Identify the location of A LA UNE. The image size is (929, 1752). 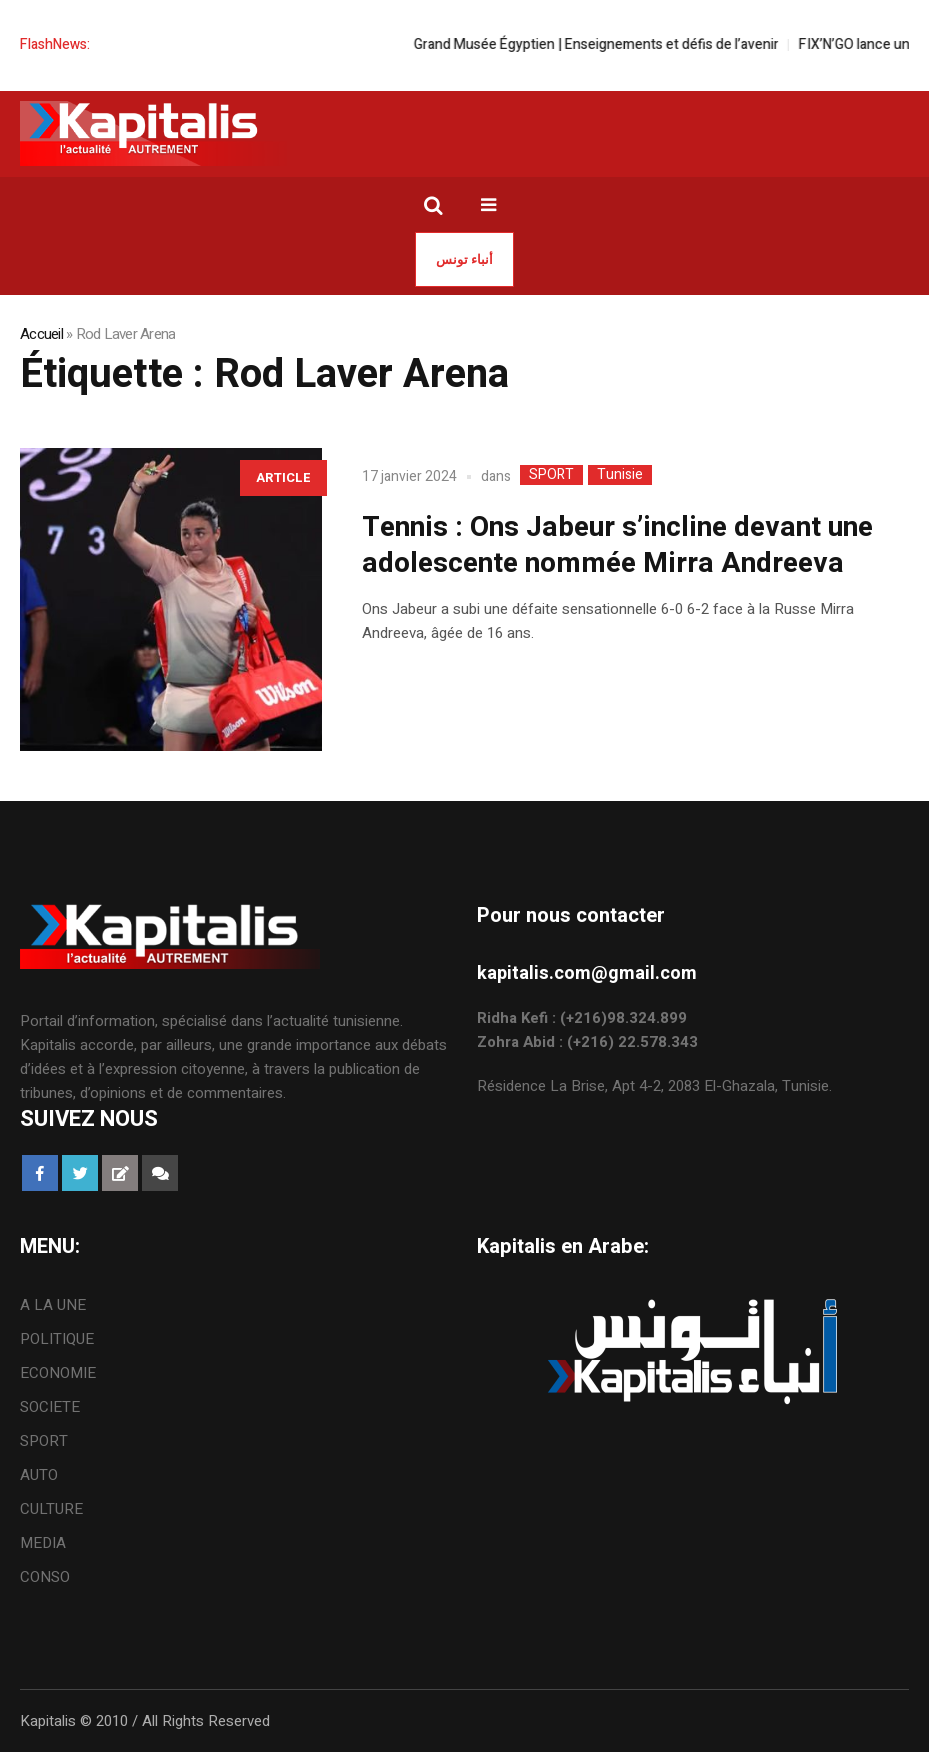
(53, 1305).